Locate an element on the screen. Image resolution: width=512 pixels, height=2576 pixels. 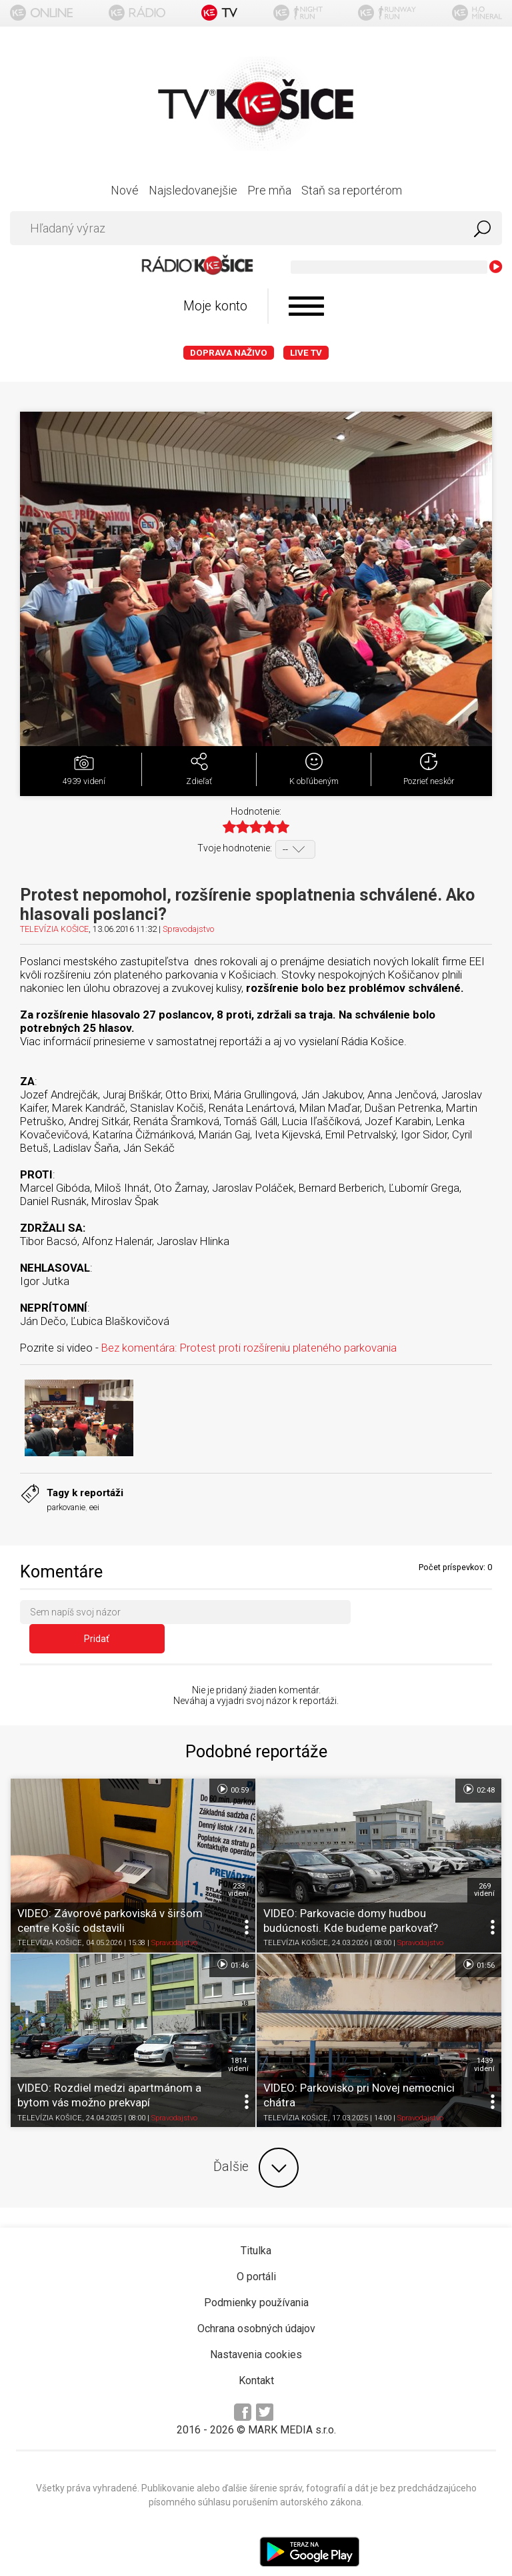
Nastavenia cookies is located at coordinates (256, 2330).